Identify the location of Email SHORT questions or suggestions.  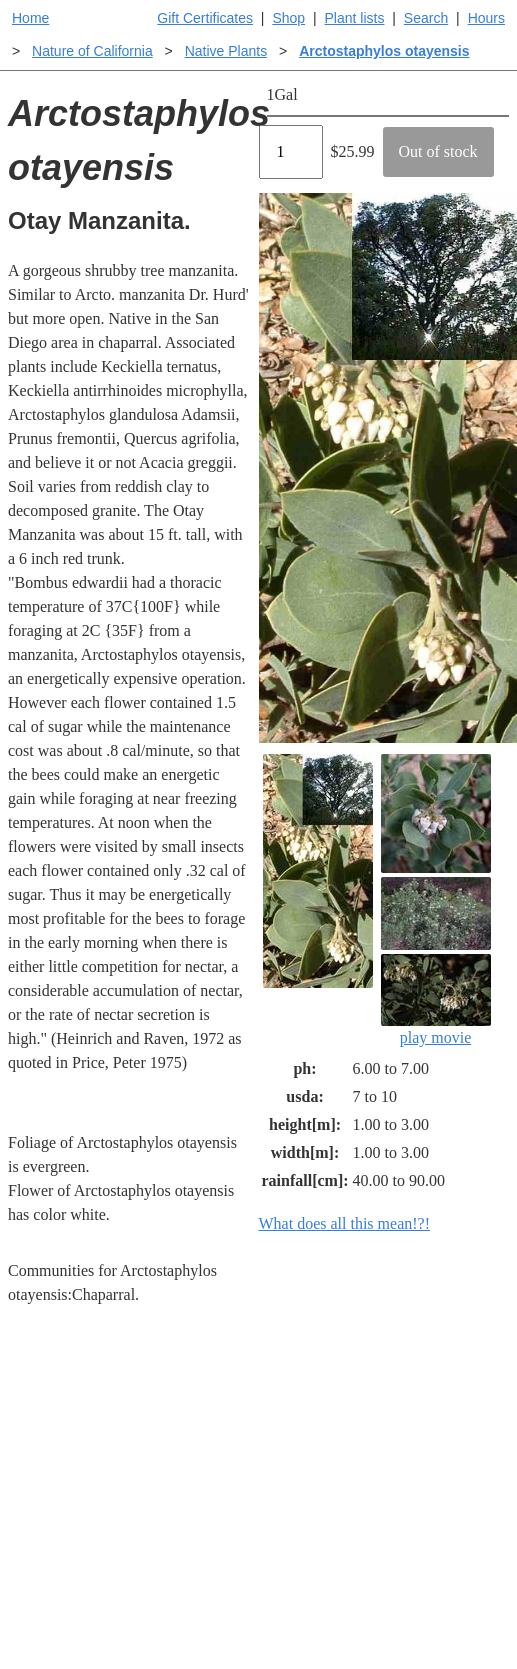
(143, 1658).